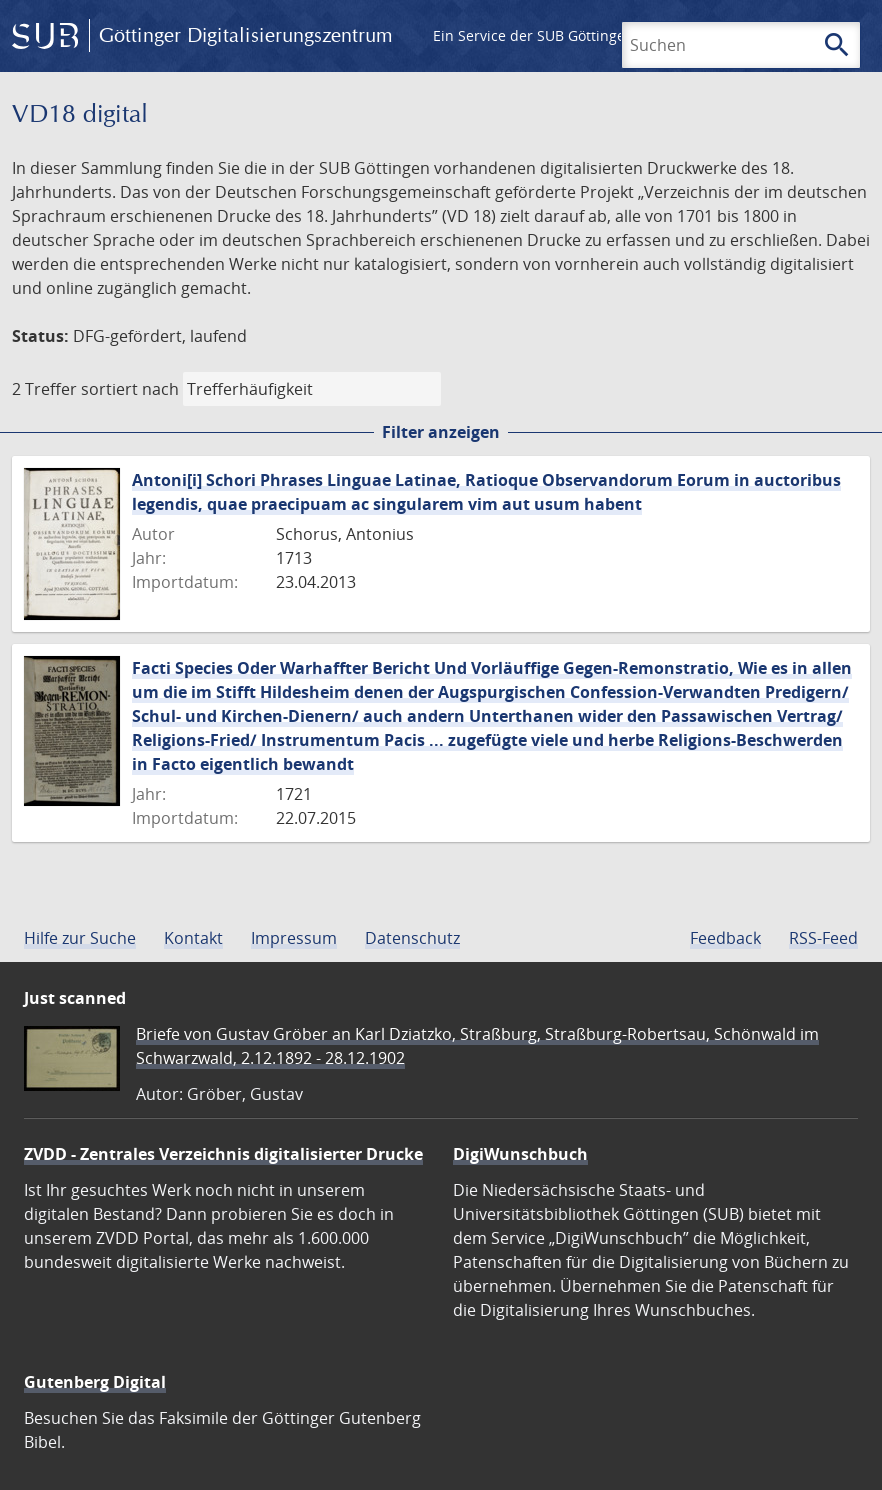 The image size is (882, 1490). I want to click on DigiWunschbuch, so click(520, 1154).